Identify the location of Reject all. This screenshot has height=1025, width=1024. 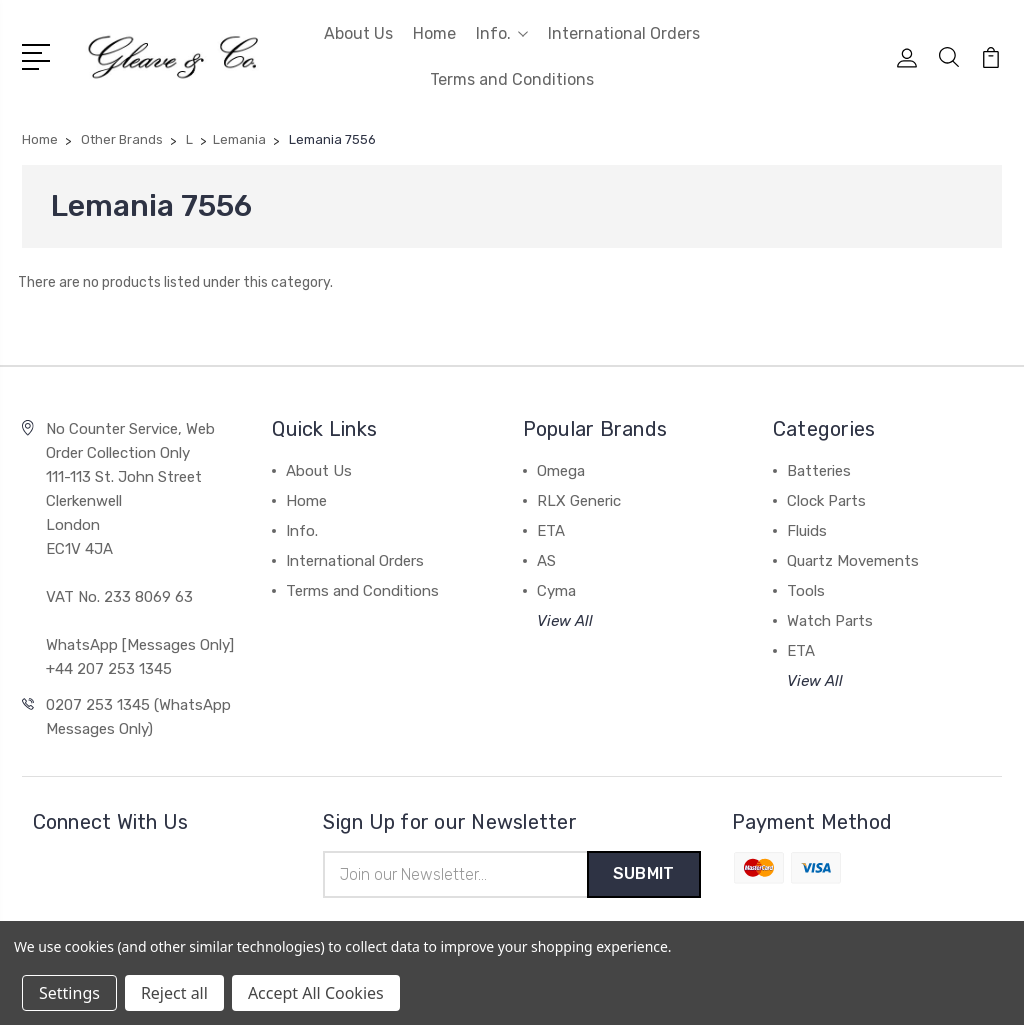
(174, 993).